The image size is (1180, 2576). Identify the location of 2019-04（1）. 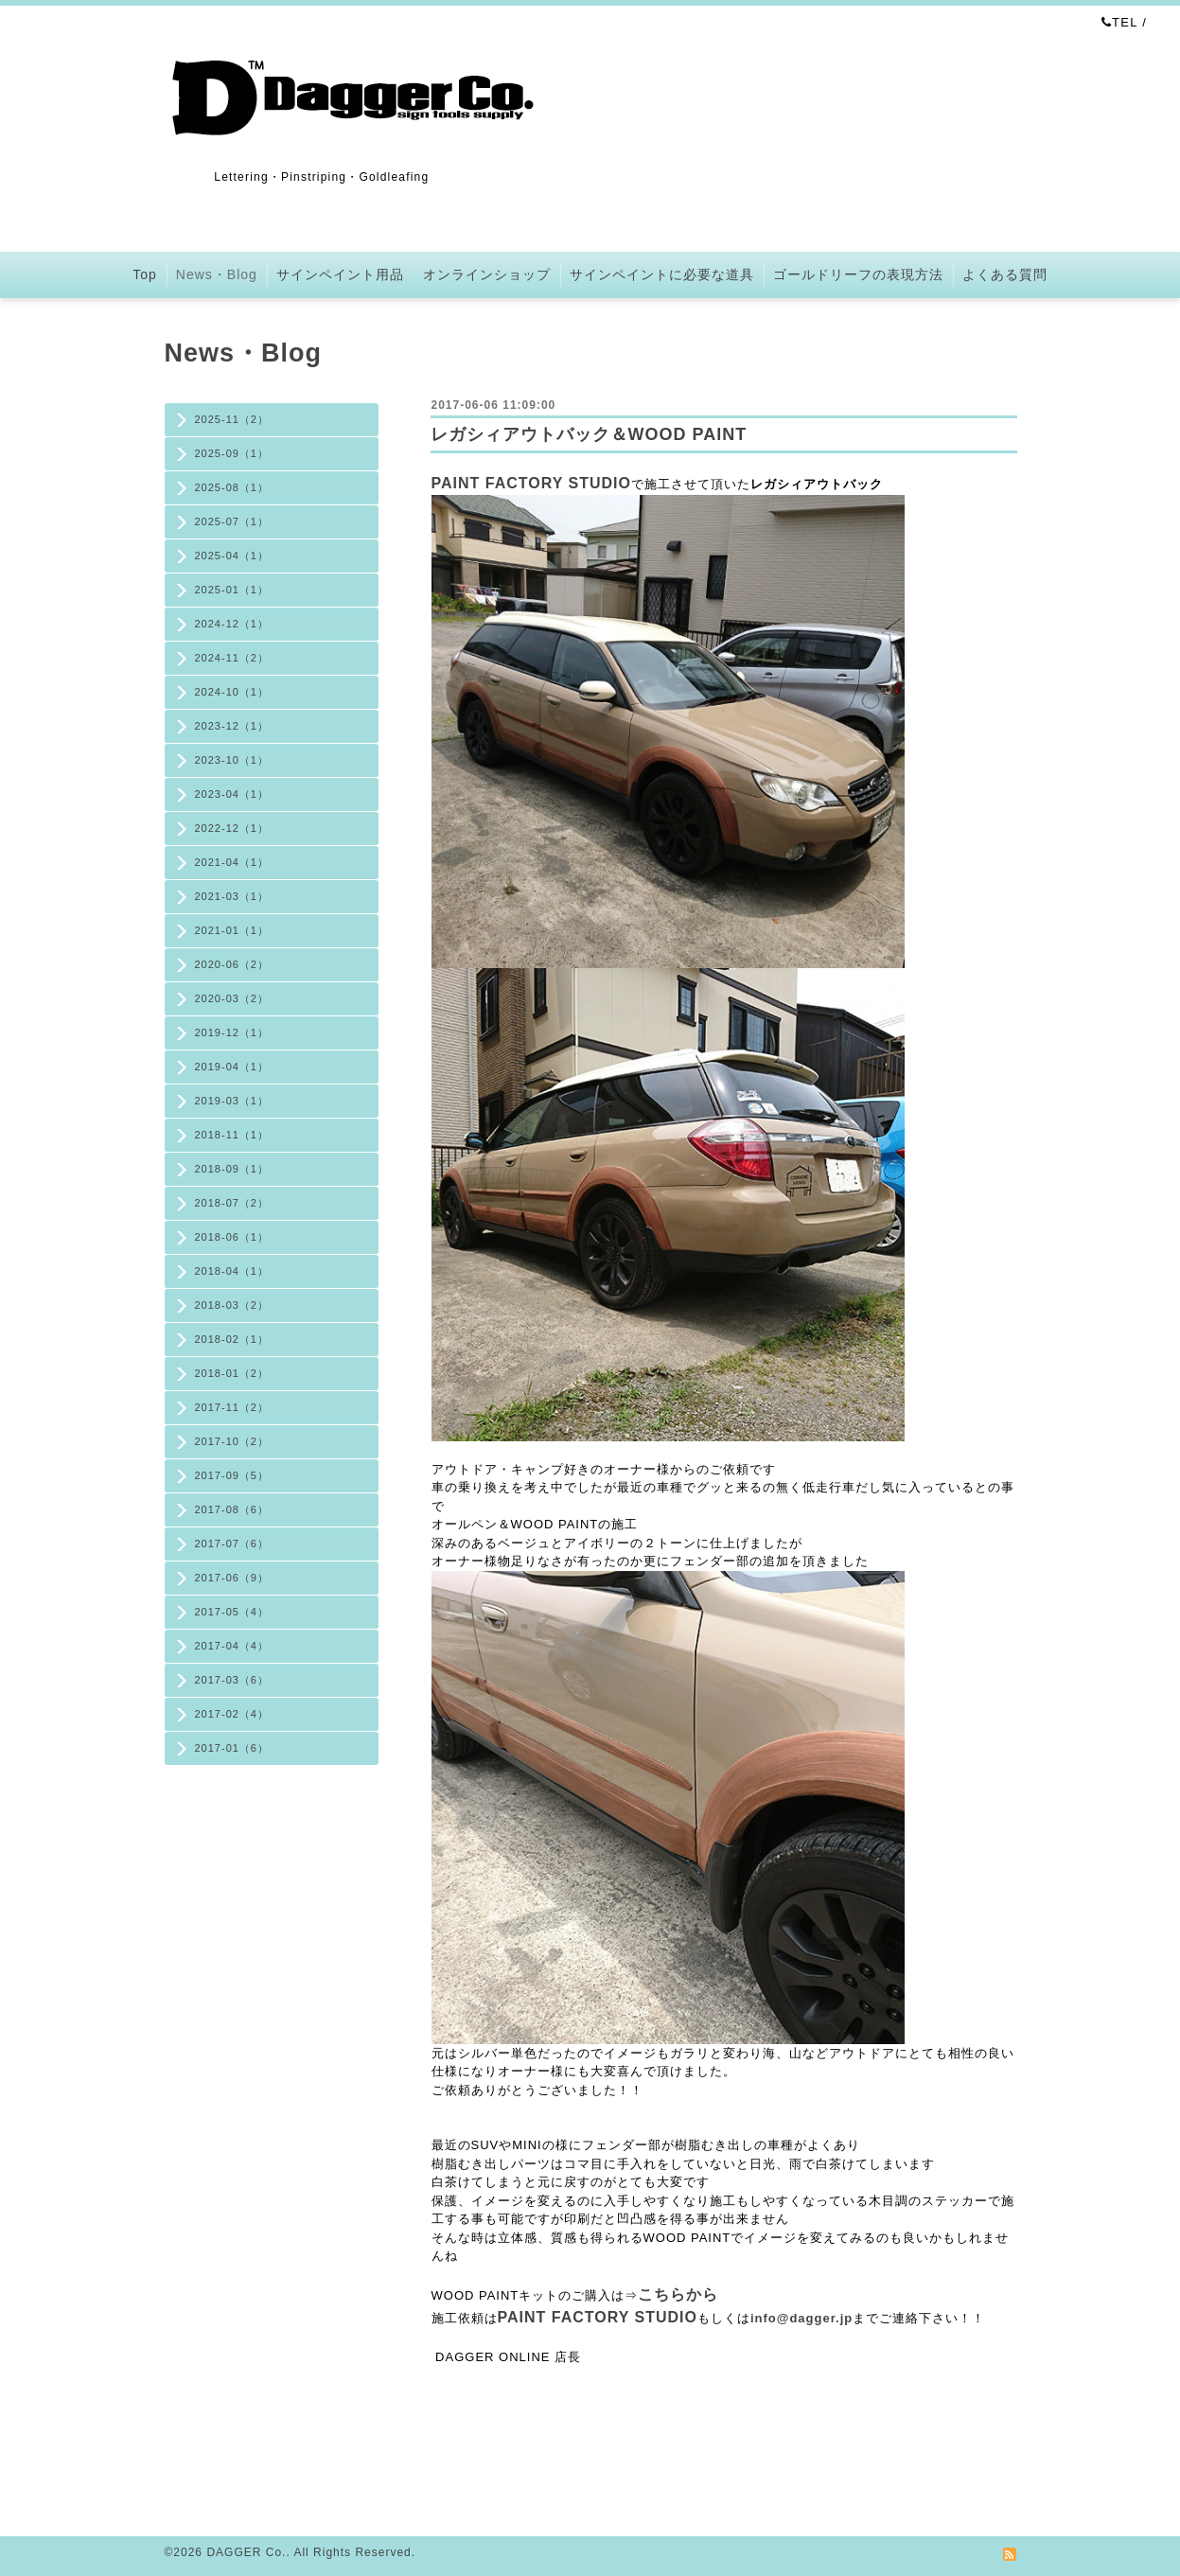
(232, 1066).